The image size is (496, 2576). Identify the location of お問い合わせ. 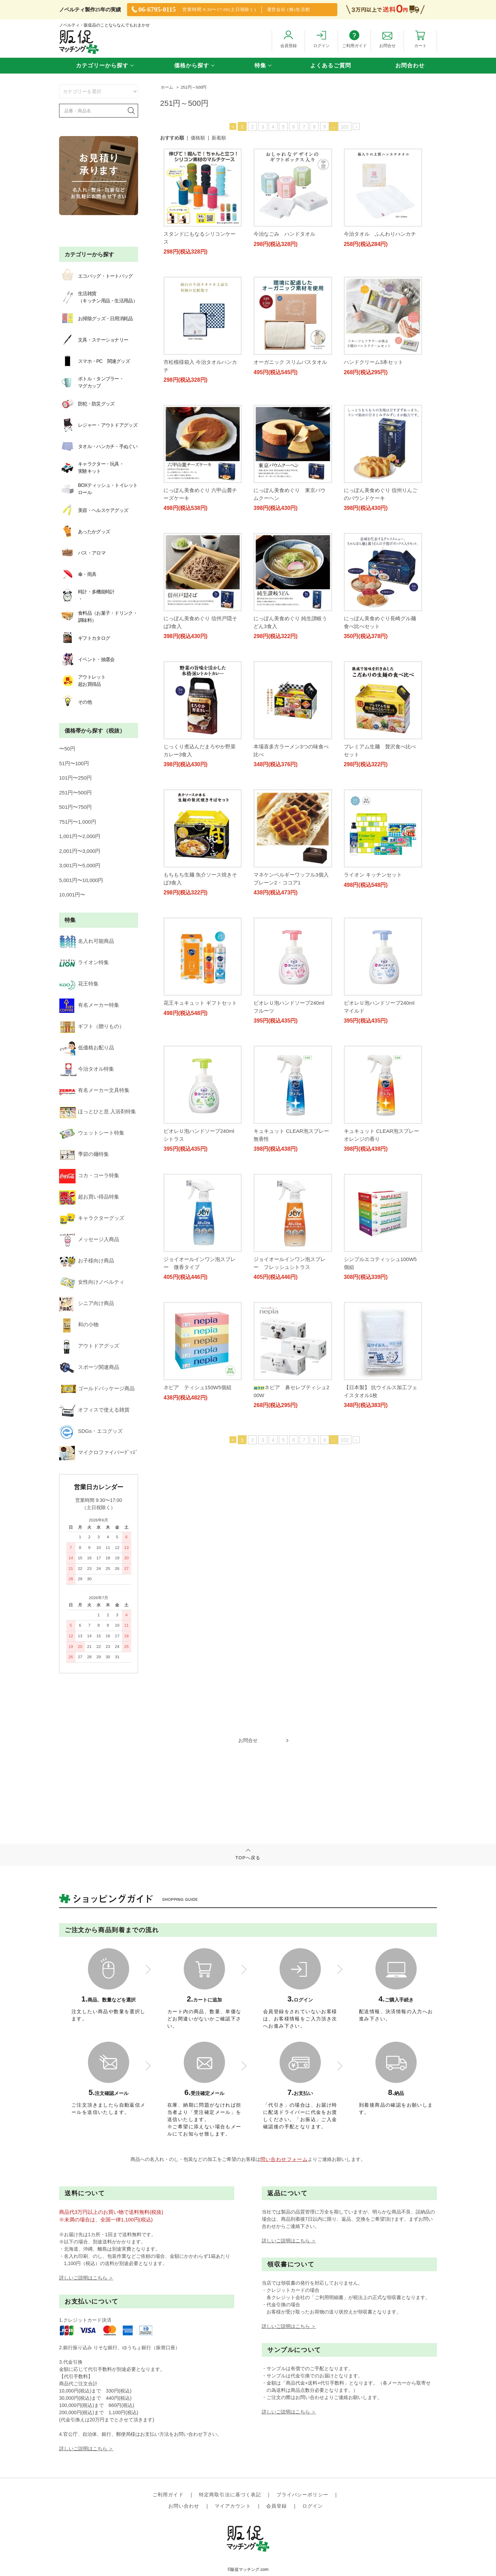
(184, 2515).